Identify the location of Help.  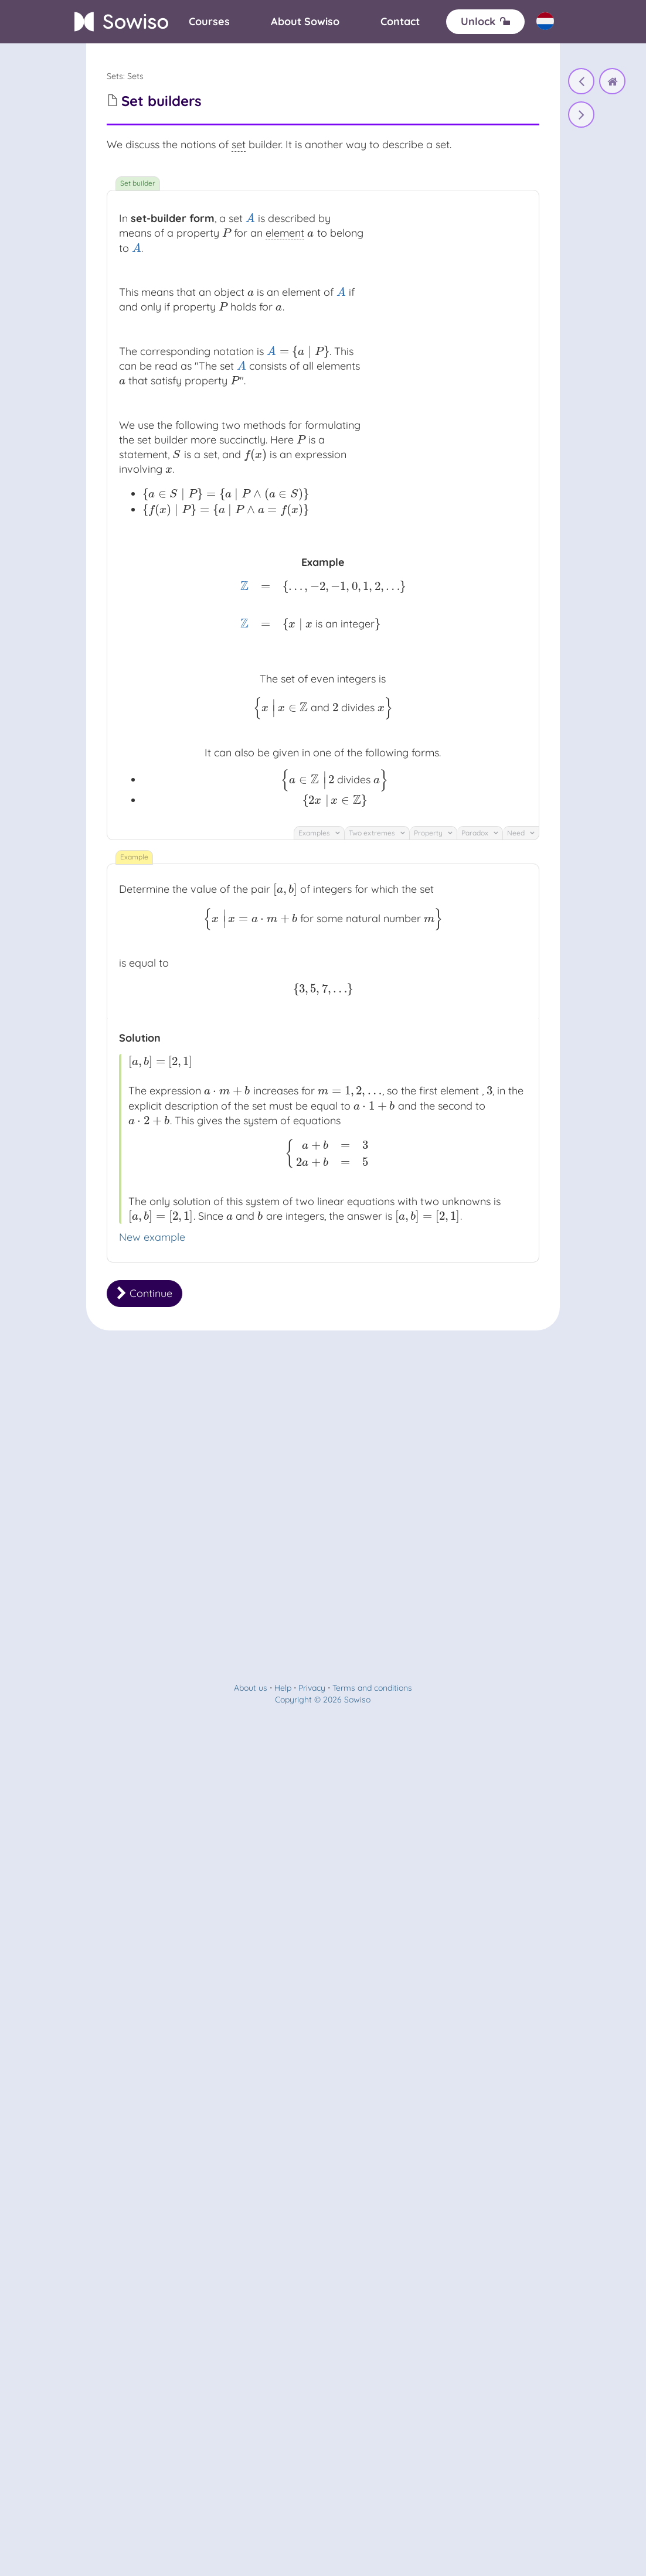
(282, 1688).